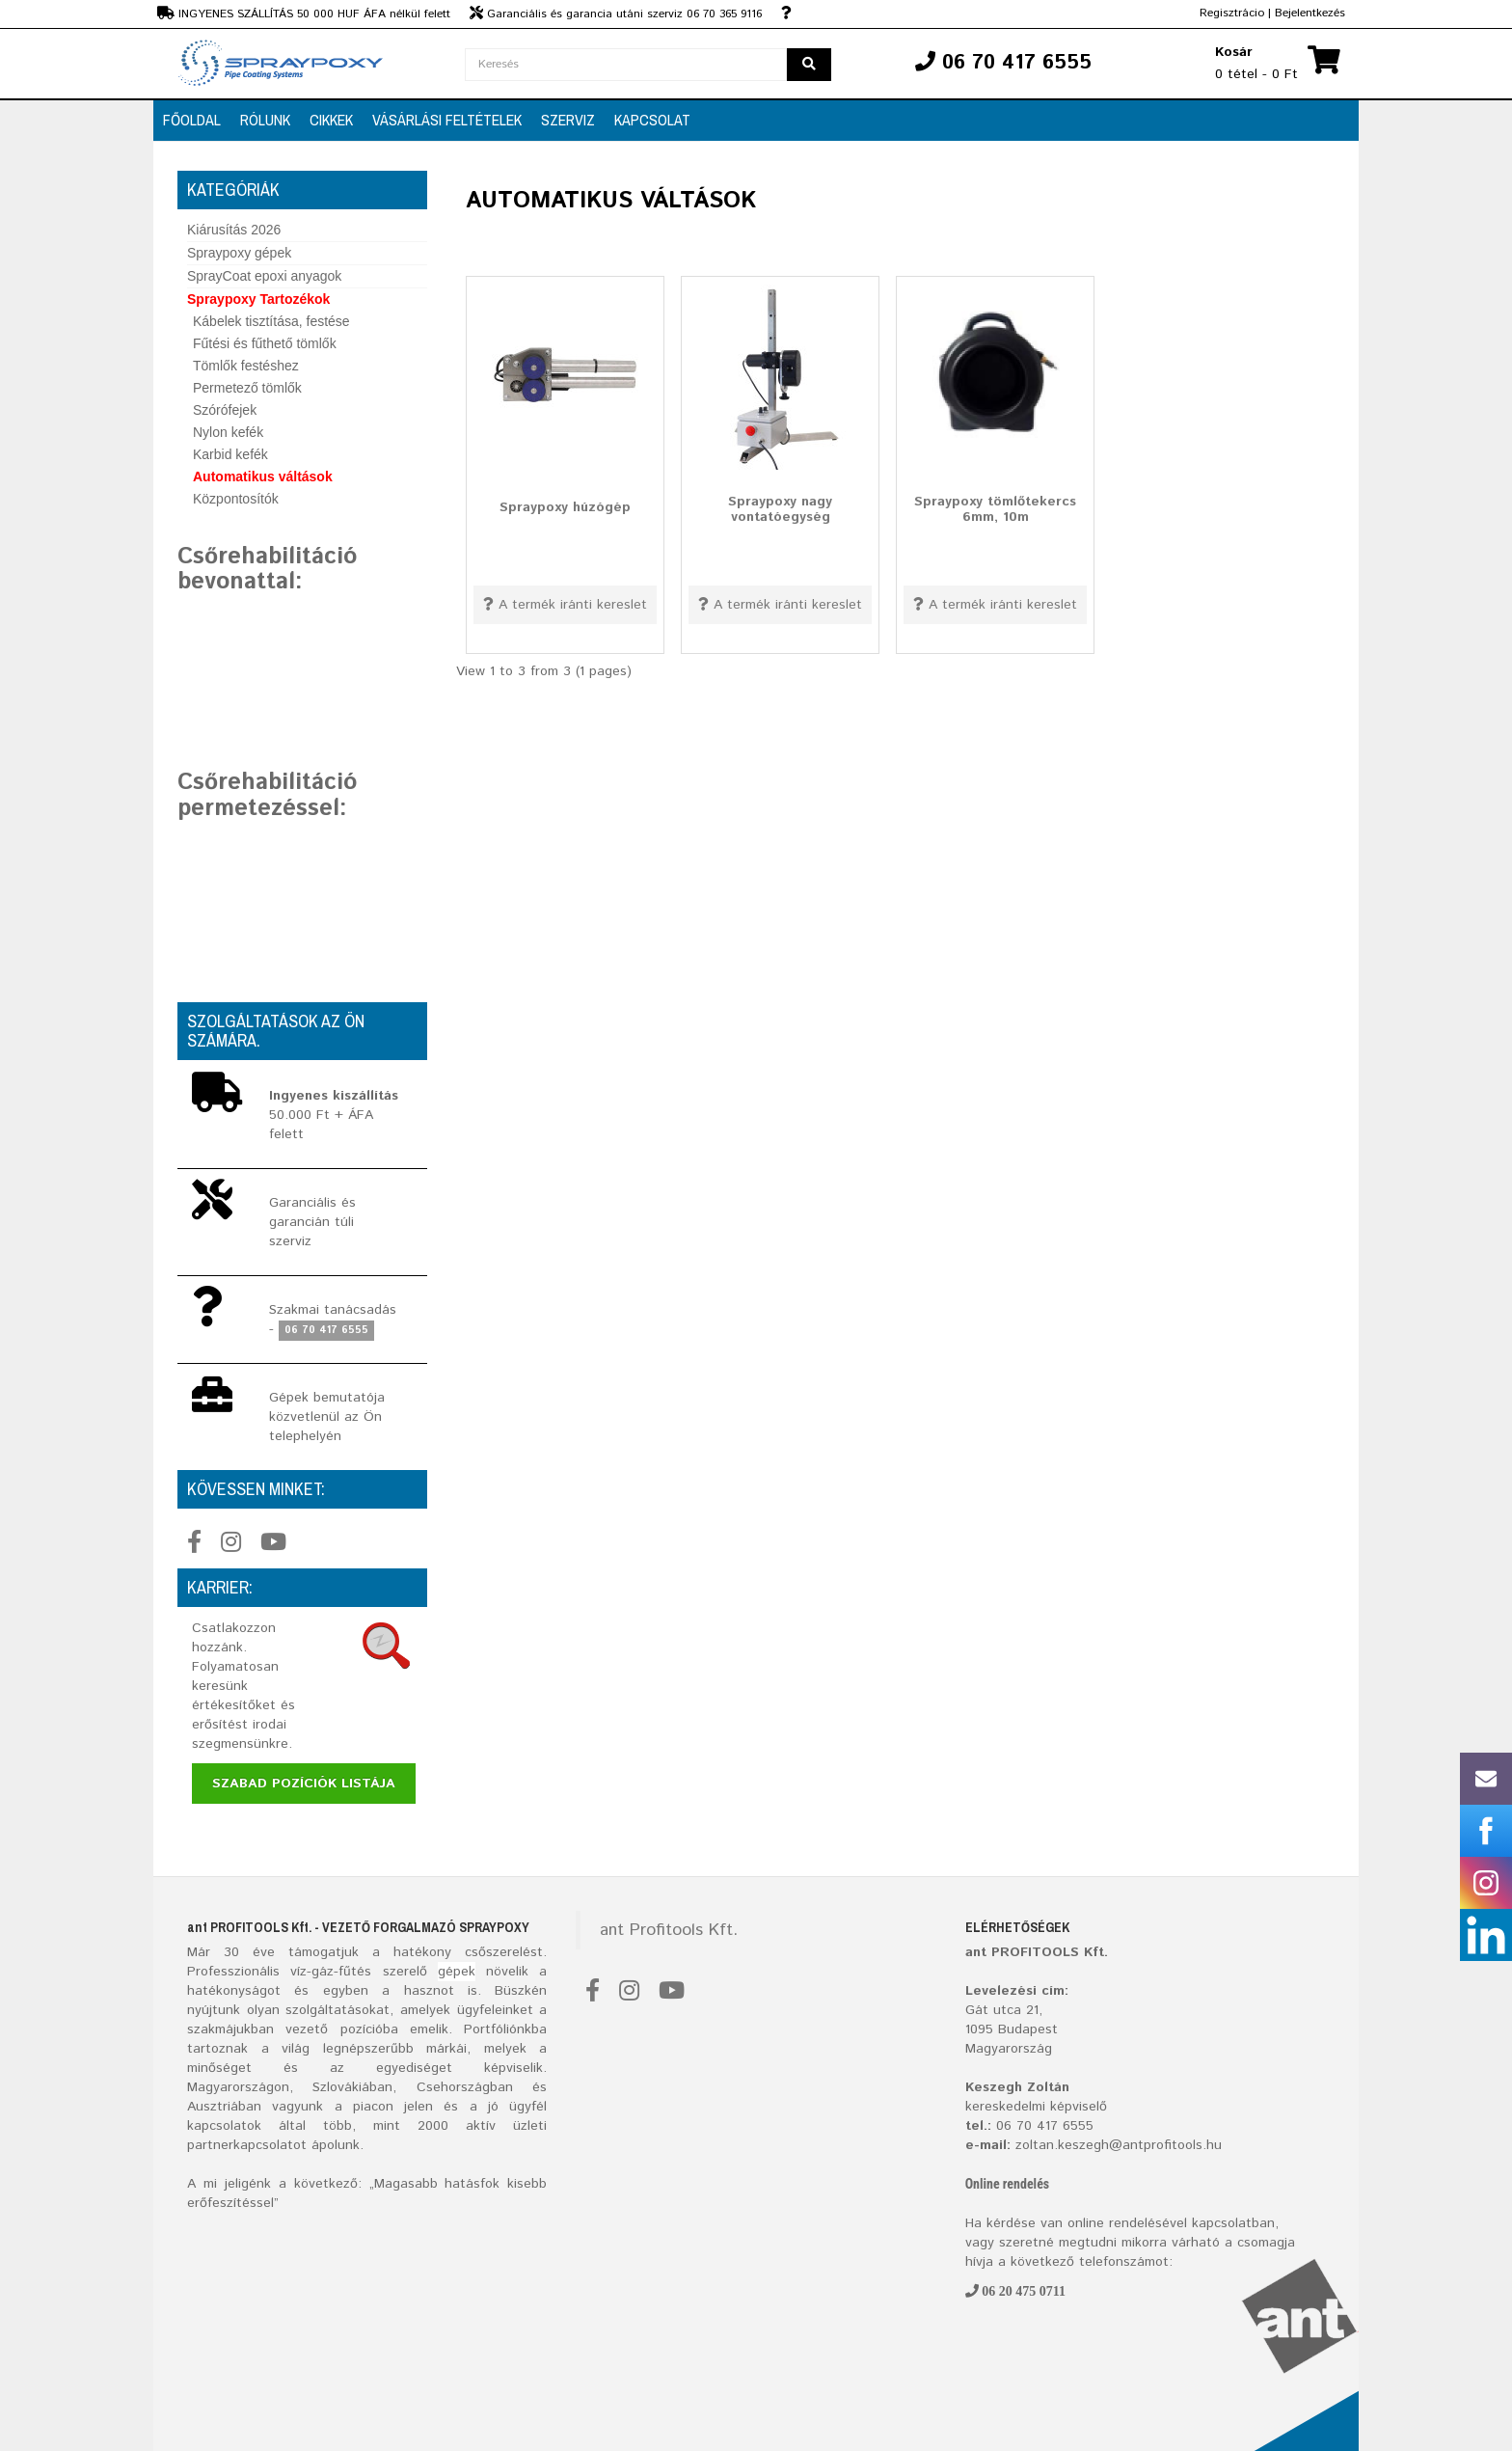 The width and height of the screenshot is (1512, 2451). I want to click on Automatikus váltások, so click(263, 476).